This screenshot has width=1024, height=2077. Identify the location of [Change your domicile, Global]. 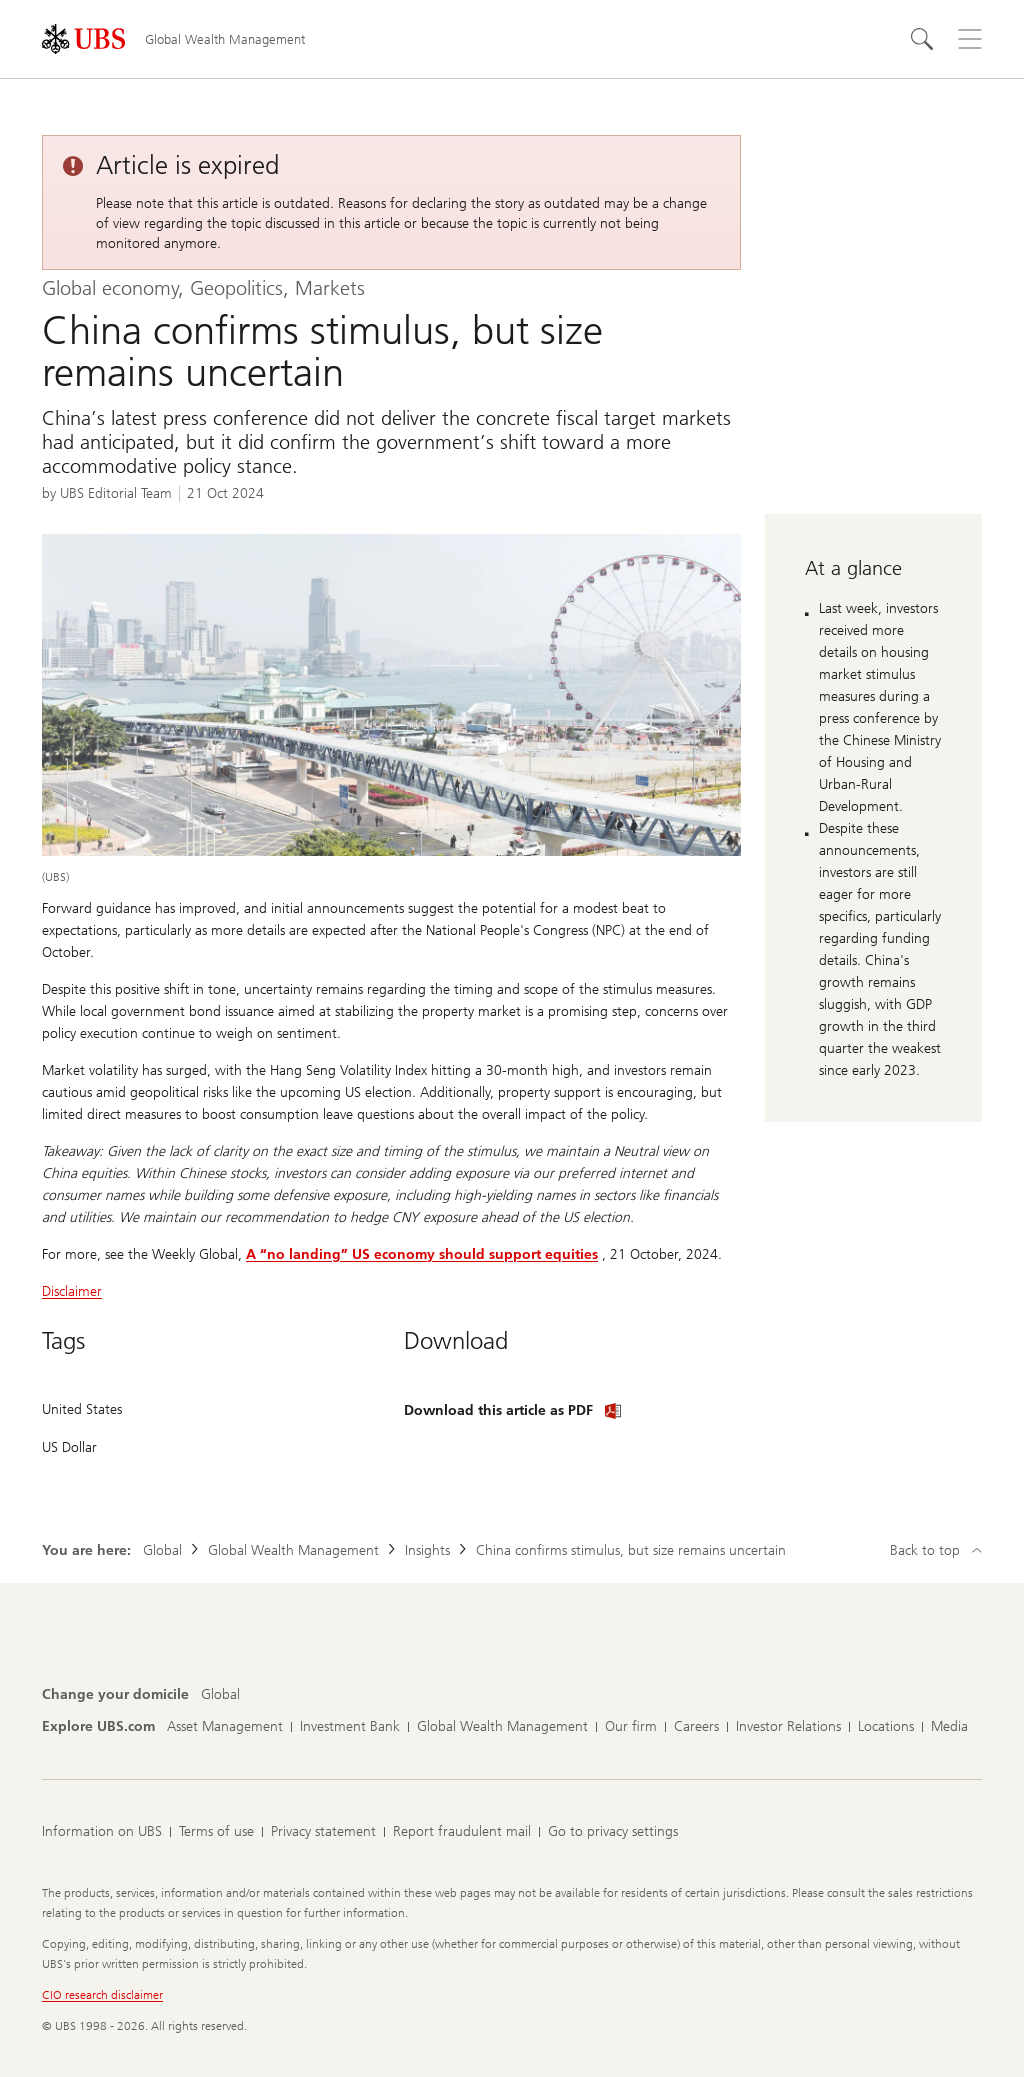
(220, 1695).